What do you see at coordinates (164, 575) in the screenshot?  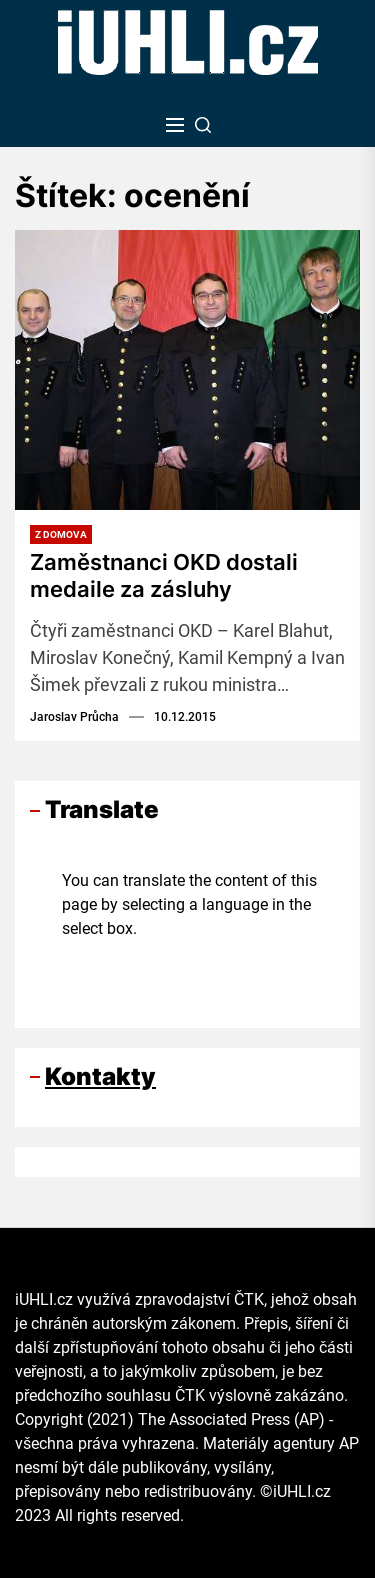 I see `Zaměstnanci OKD dostali medaile za zásluhy` at bounding box center [164, 575].